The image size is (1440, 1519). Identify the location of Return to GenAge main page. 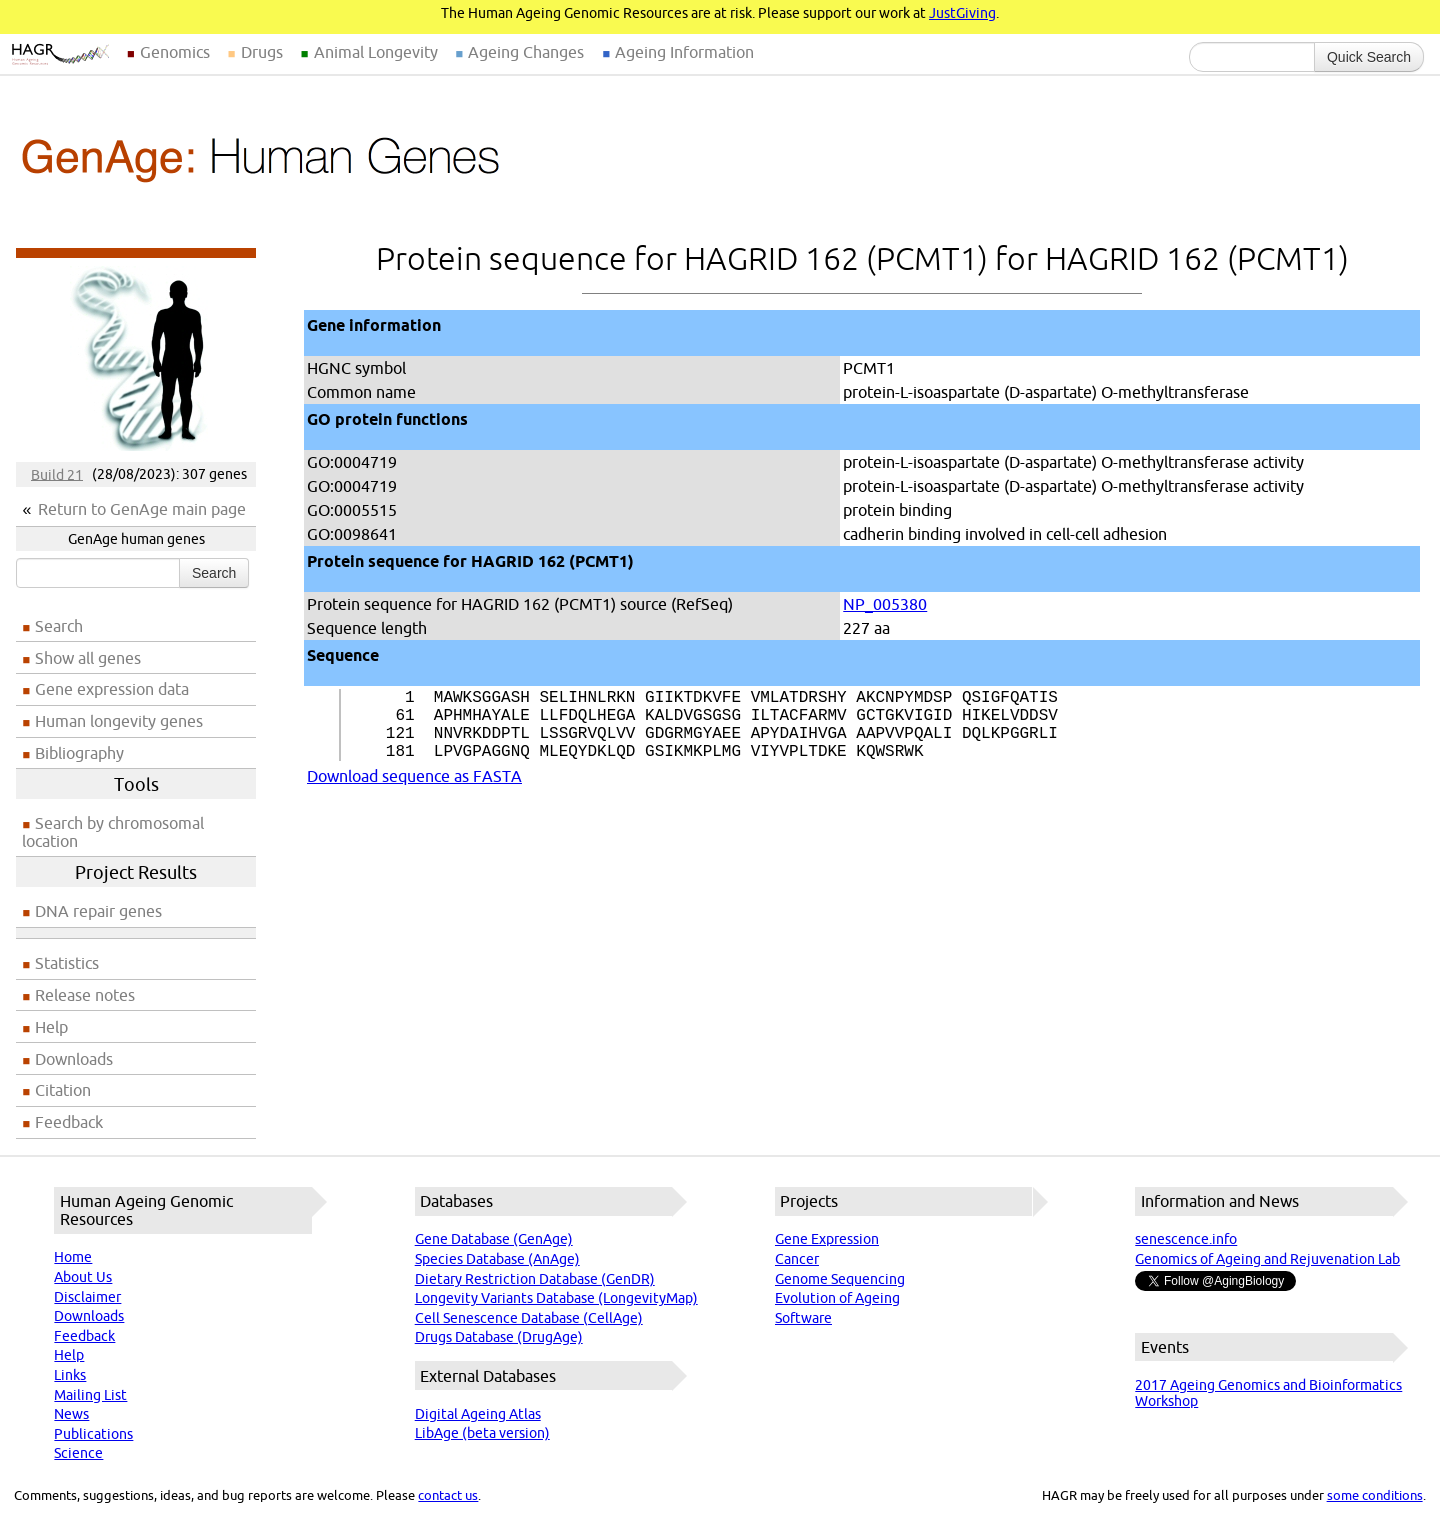
(142, 509).